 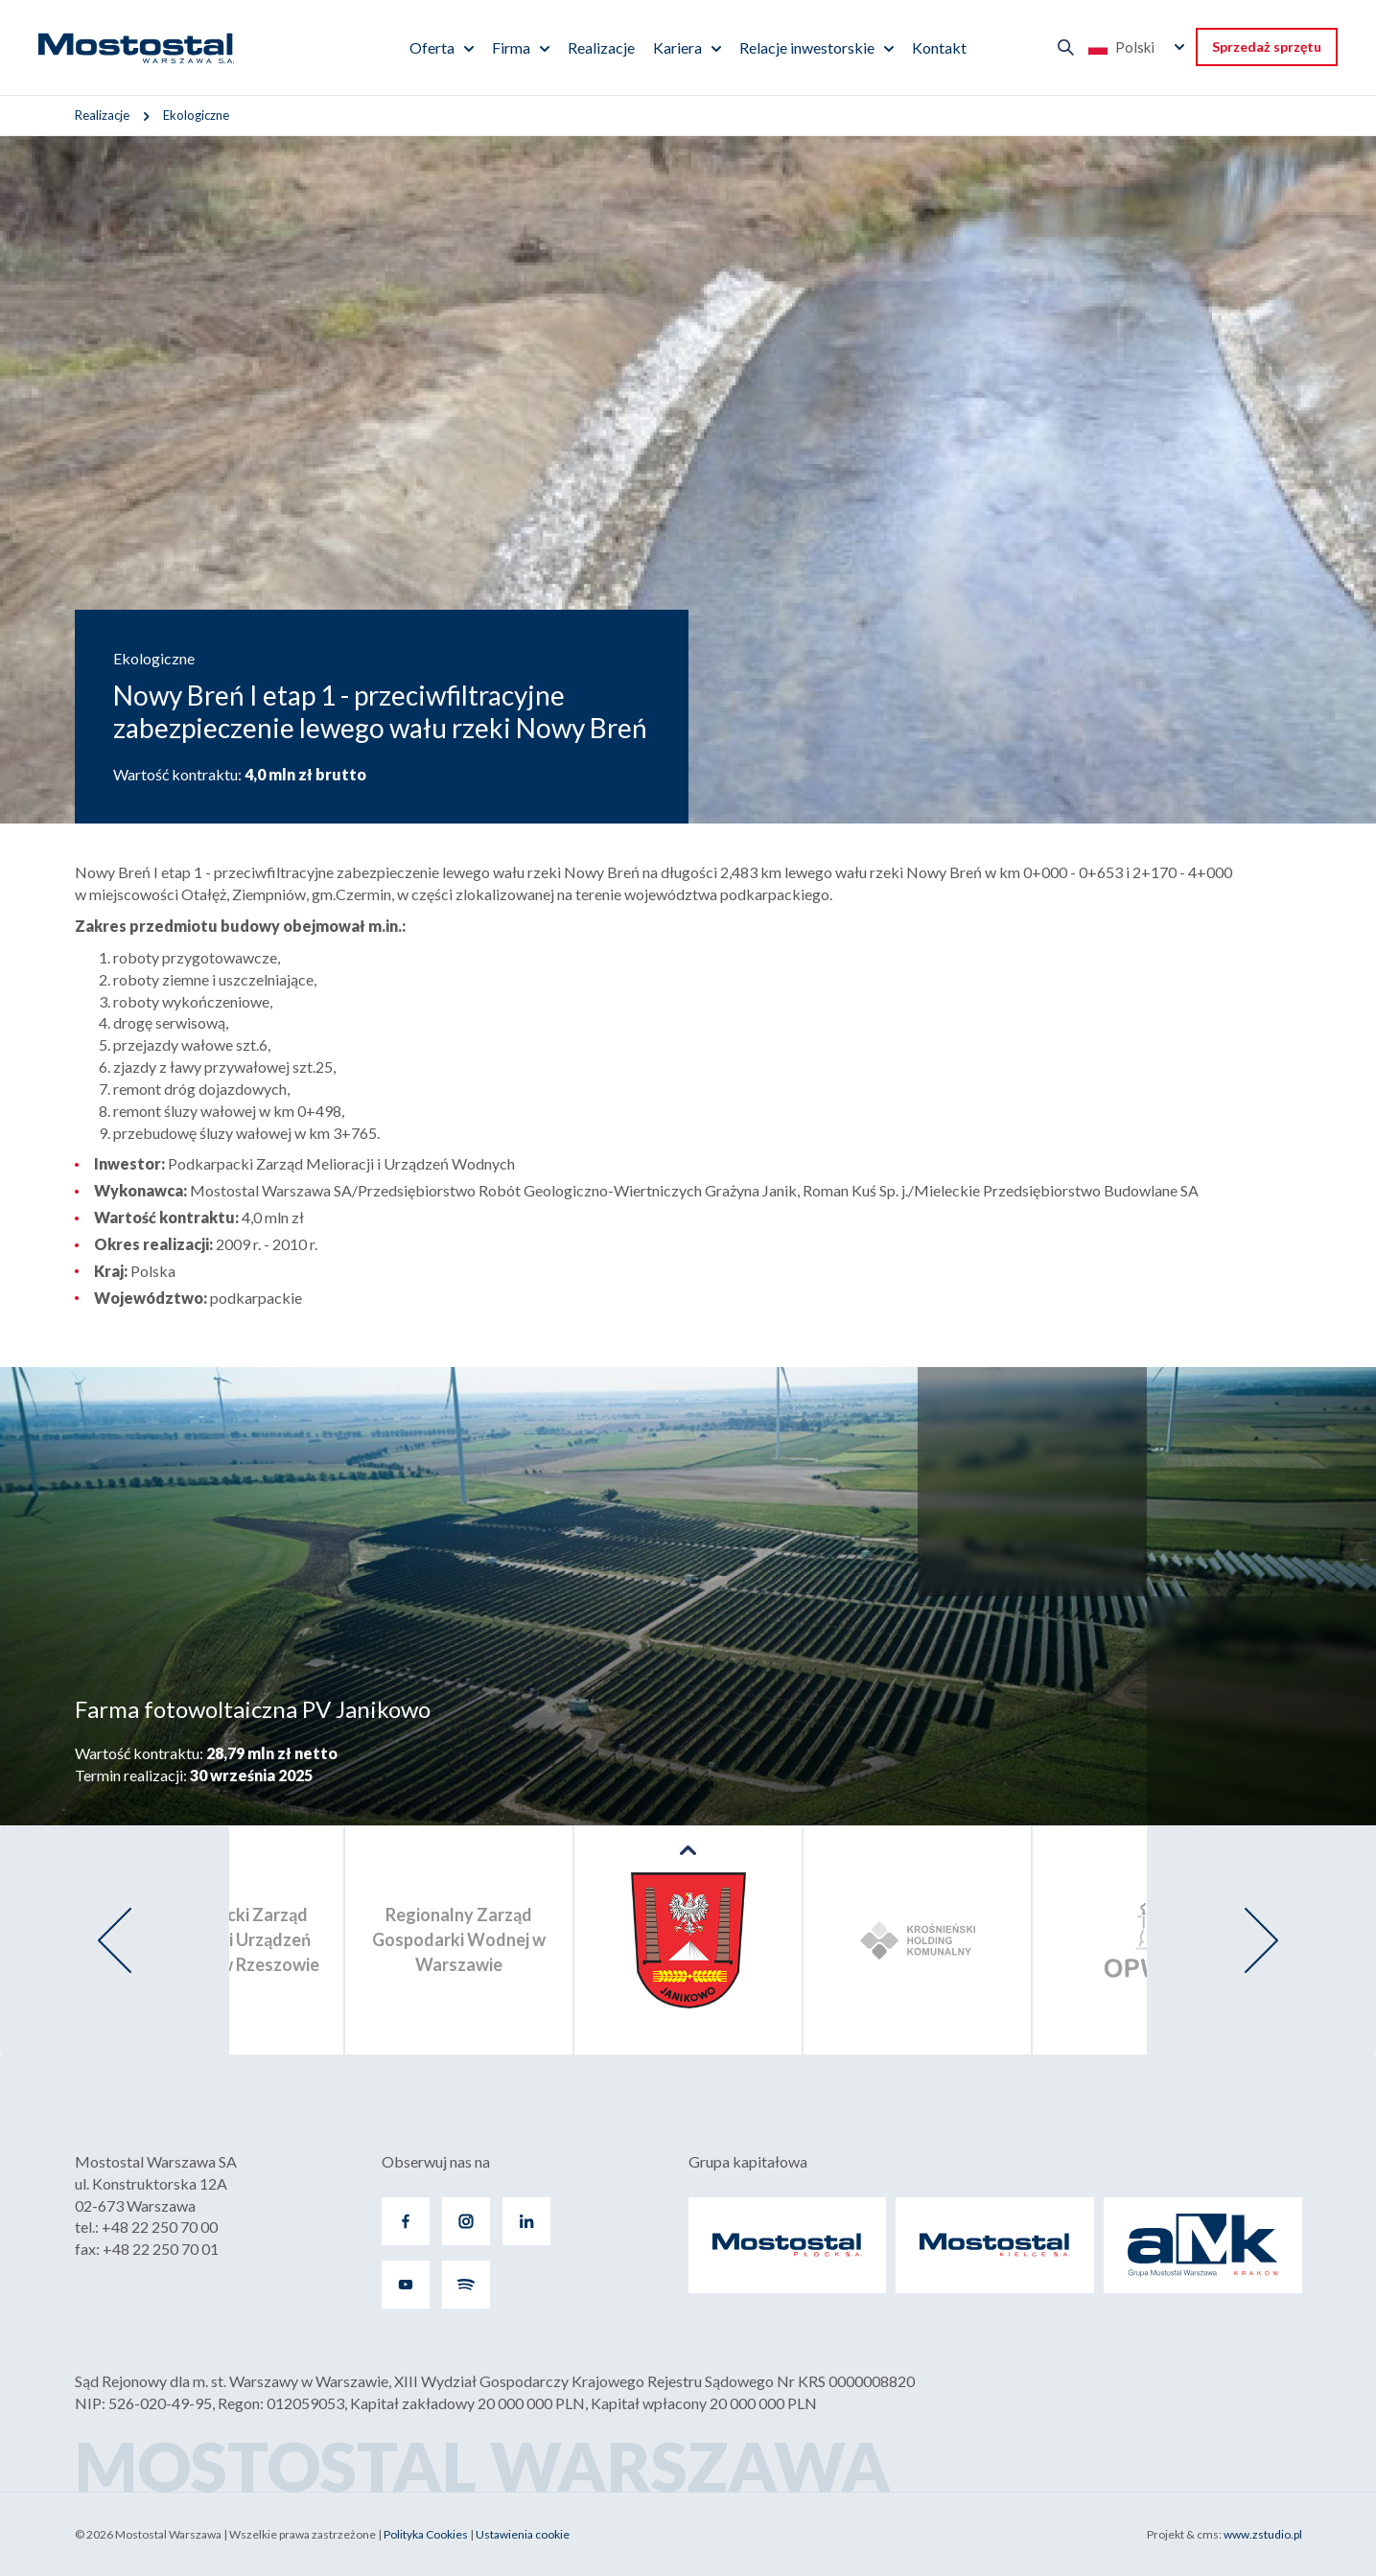 I want to click on www.zstudio.pl, so click(x=1263, y=2534).